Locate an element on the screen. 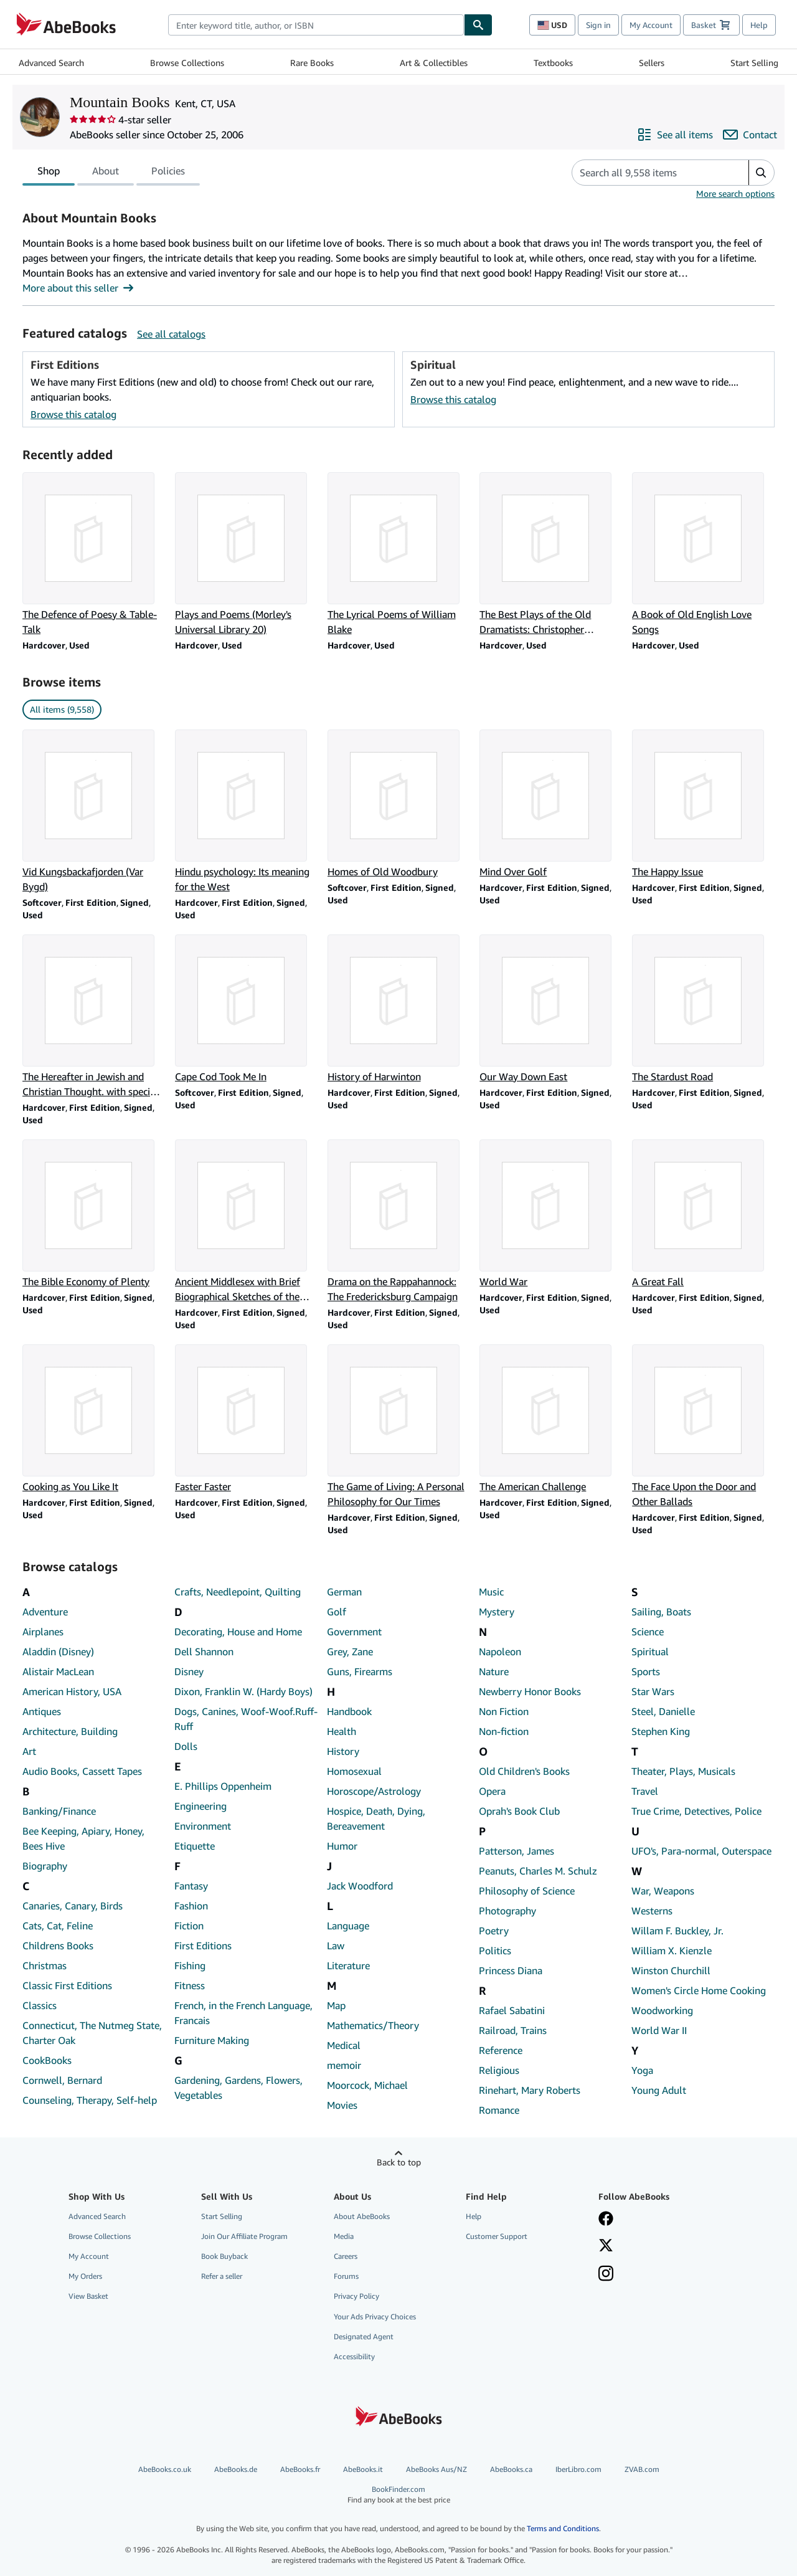 The image size is (797, 2576). Airplanes is located at coordinates (43, 1631).